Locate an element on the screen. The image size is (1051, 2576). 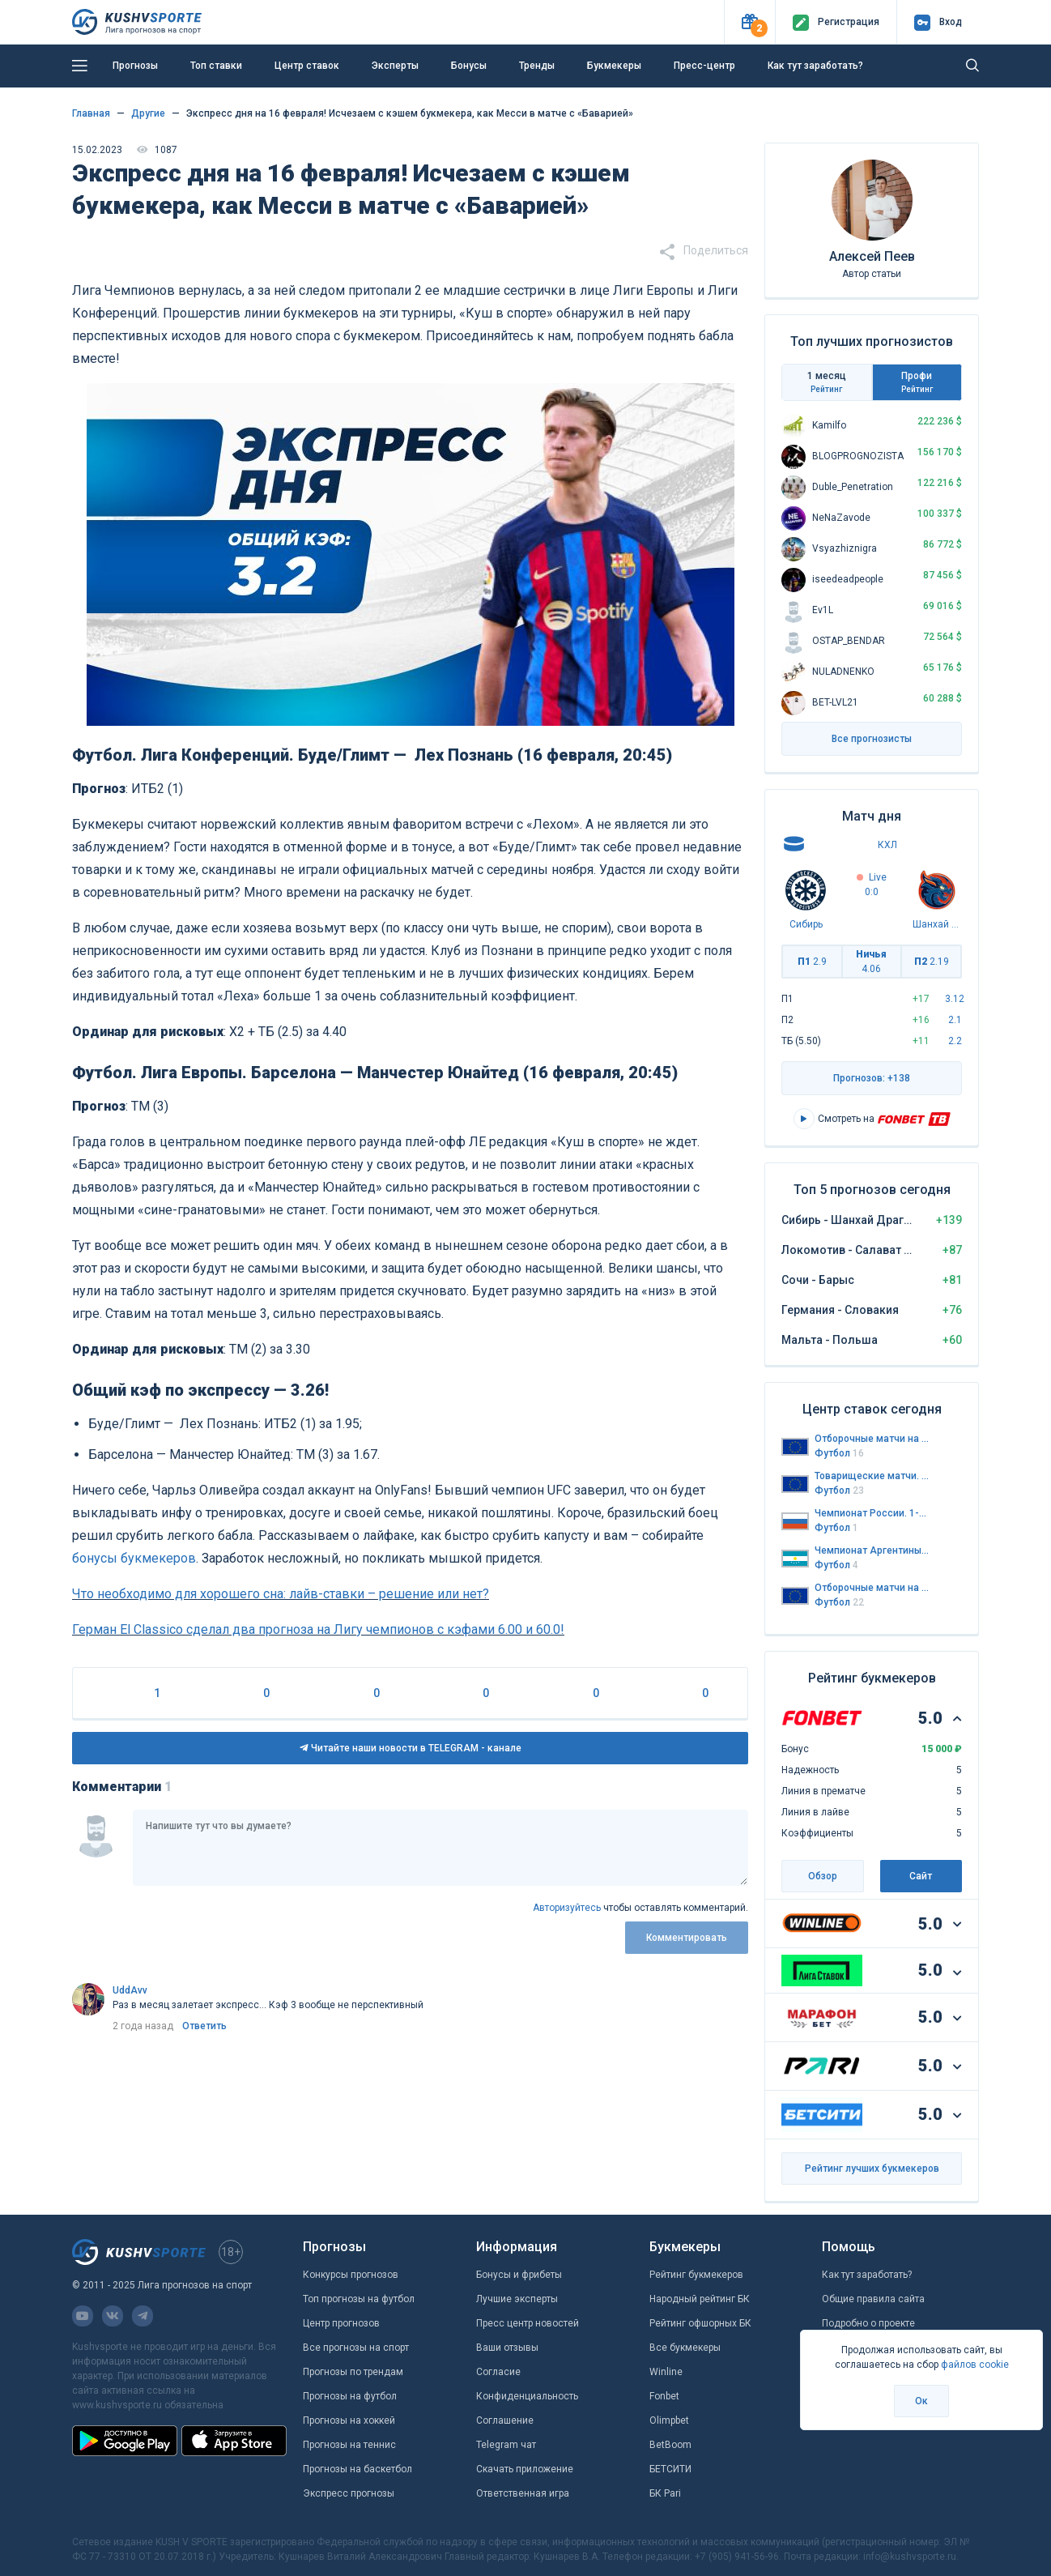
UddAvv is located at coordinates (130, 1990).